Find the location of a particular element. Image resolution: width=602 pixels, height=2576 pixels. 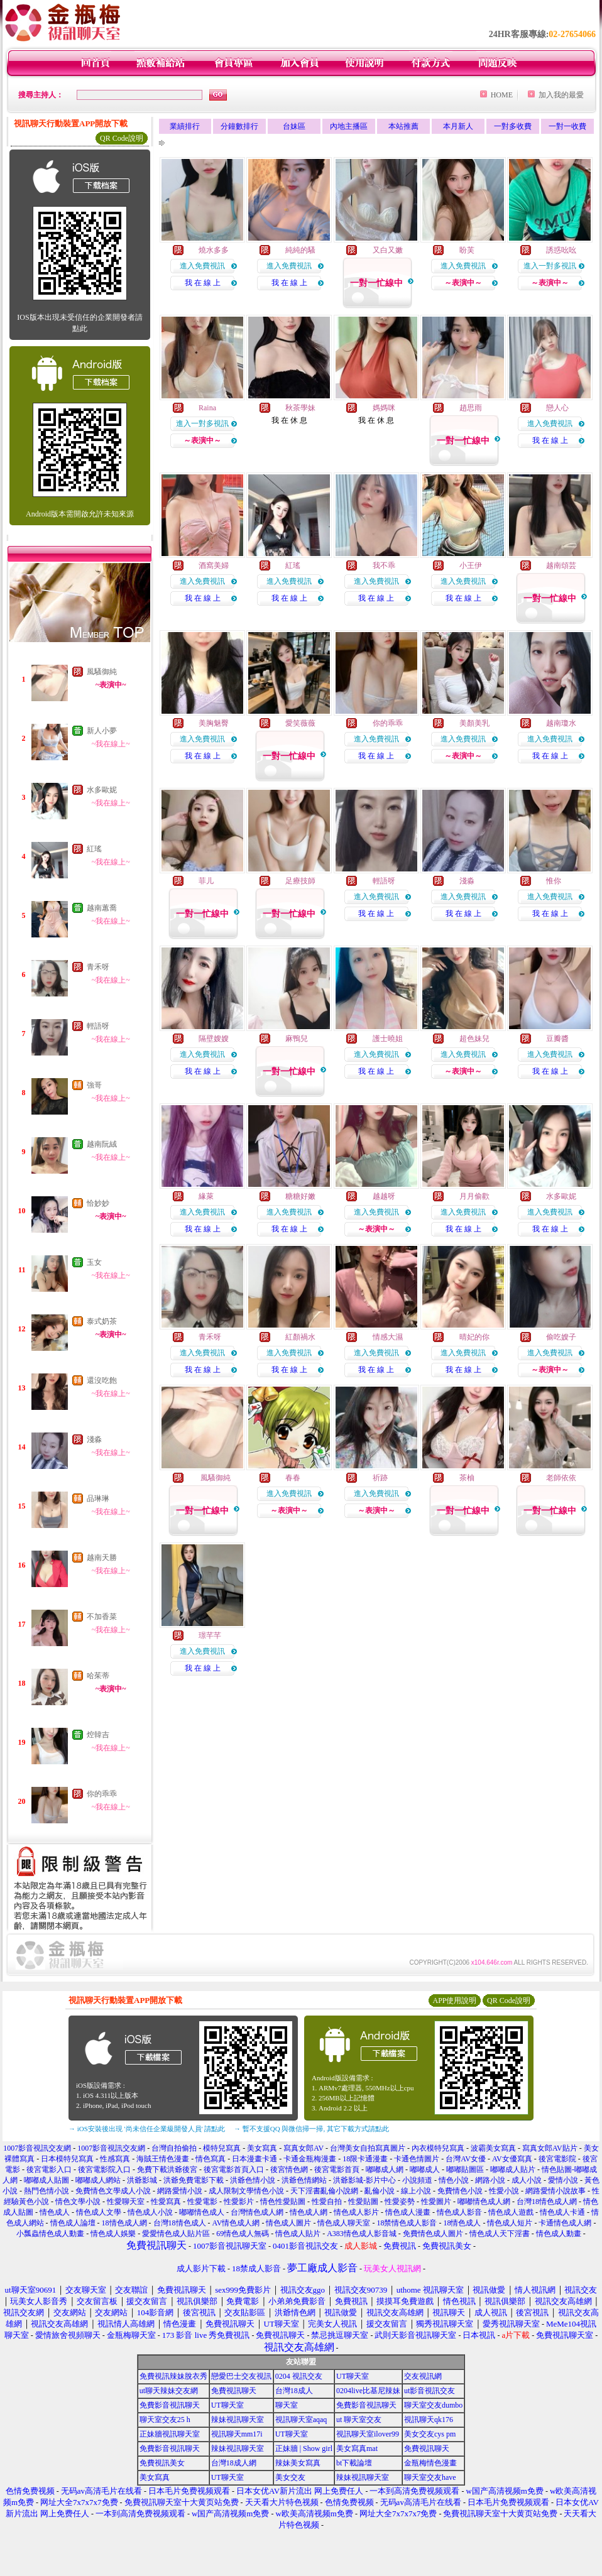

情色成人動畫 is located at coordinates (558, 2233).